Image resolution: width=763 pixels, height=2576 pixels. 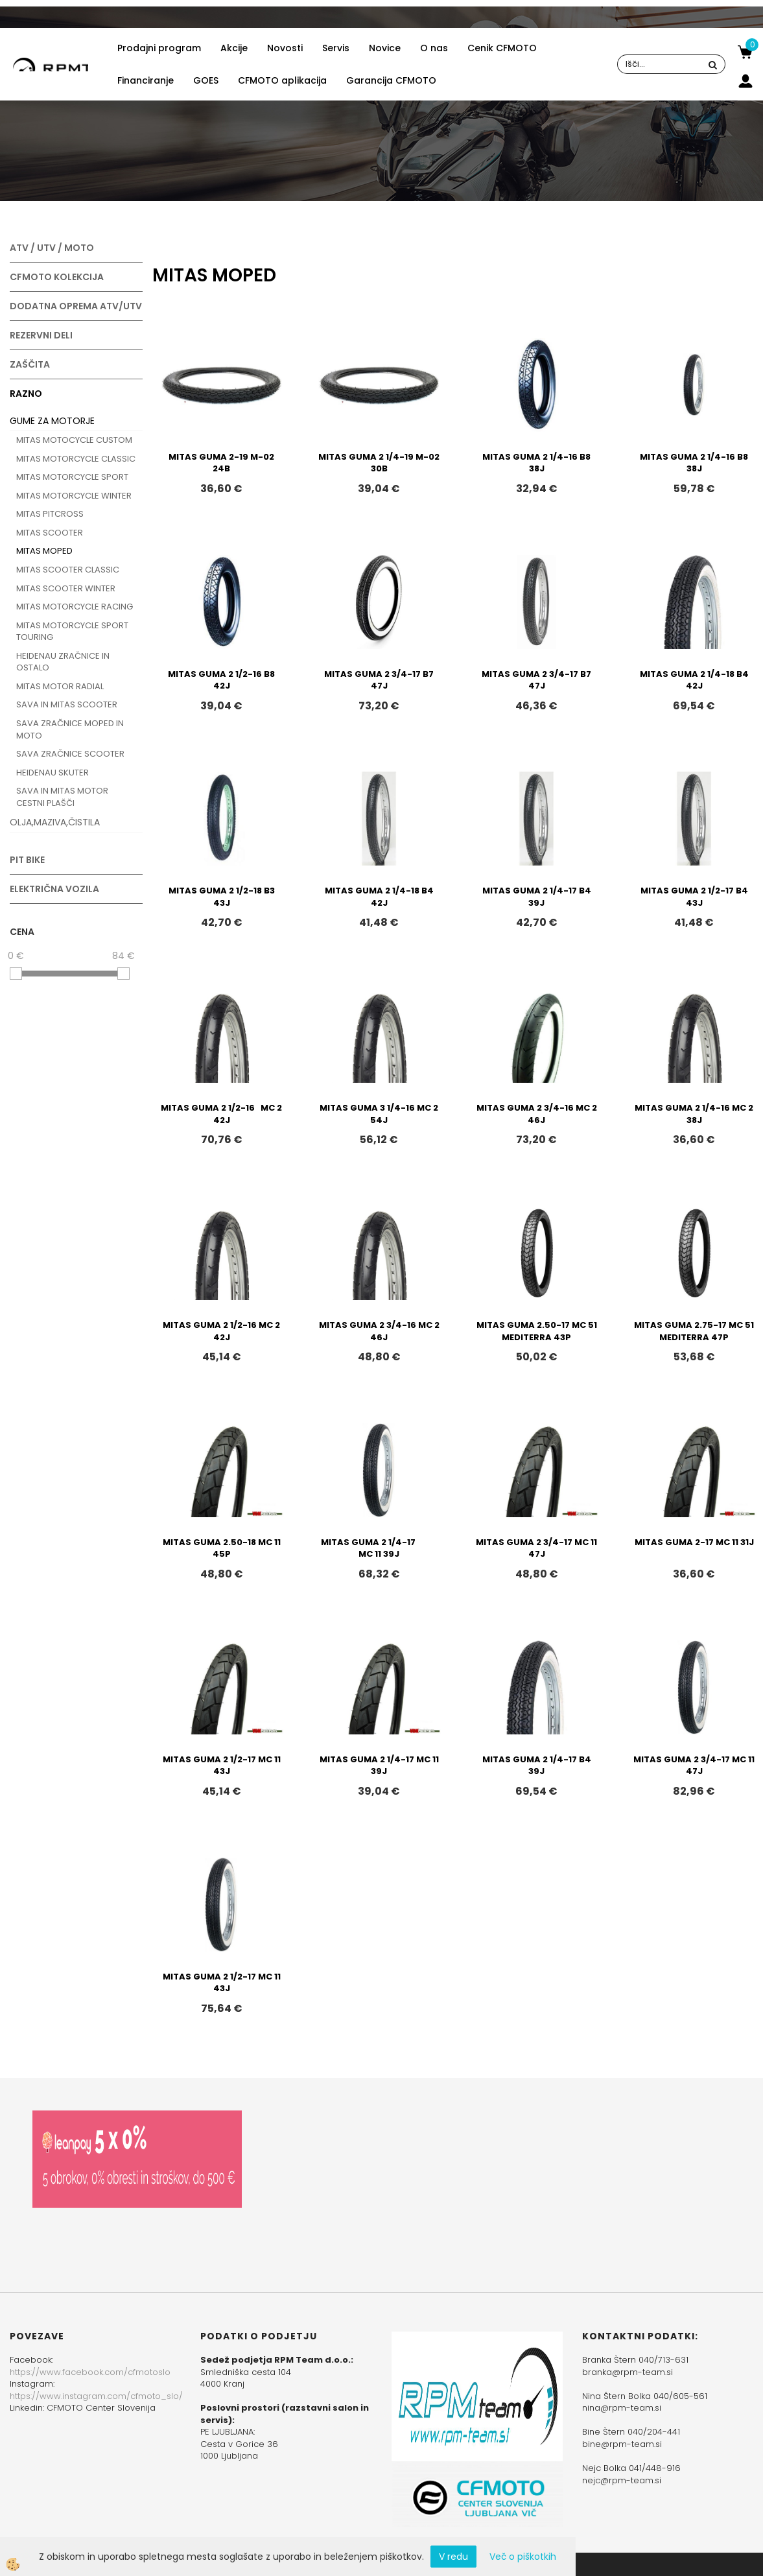 I want to click on V redu, so click(x=453, y=2556).